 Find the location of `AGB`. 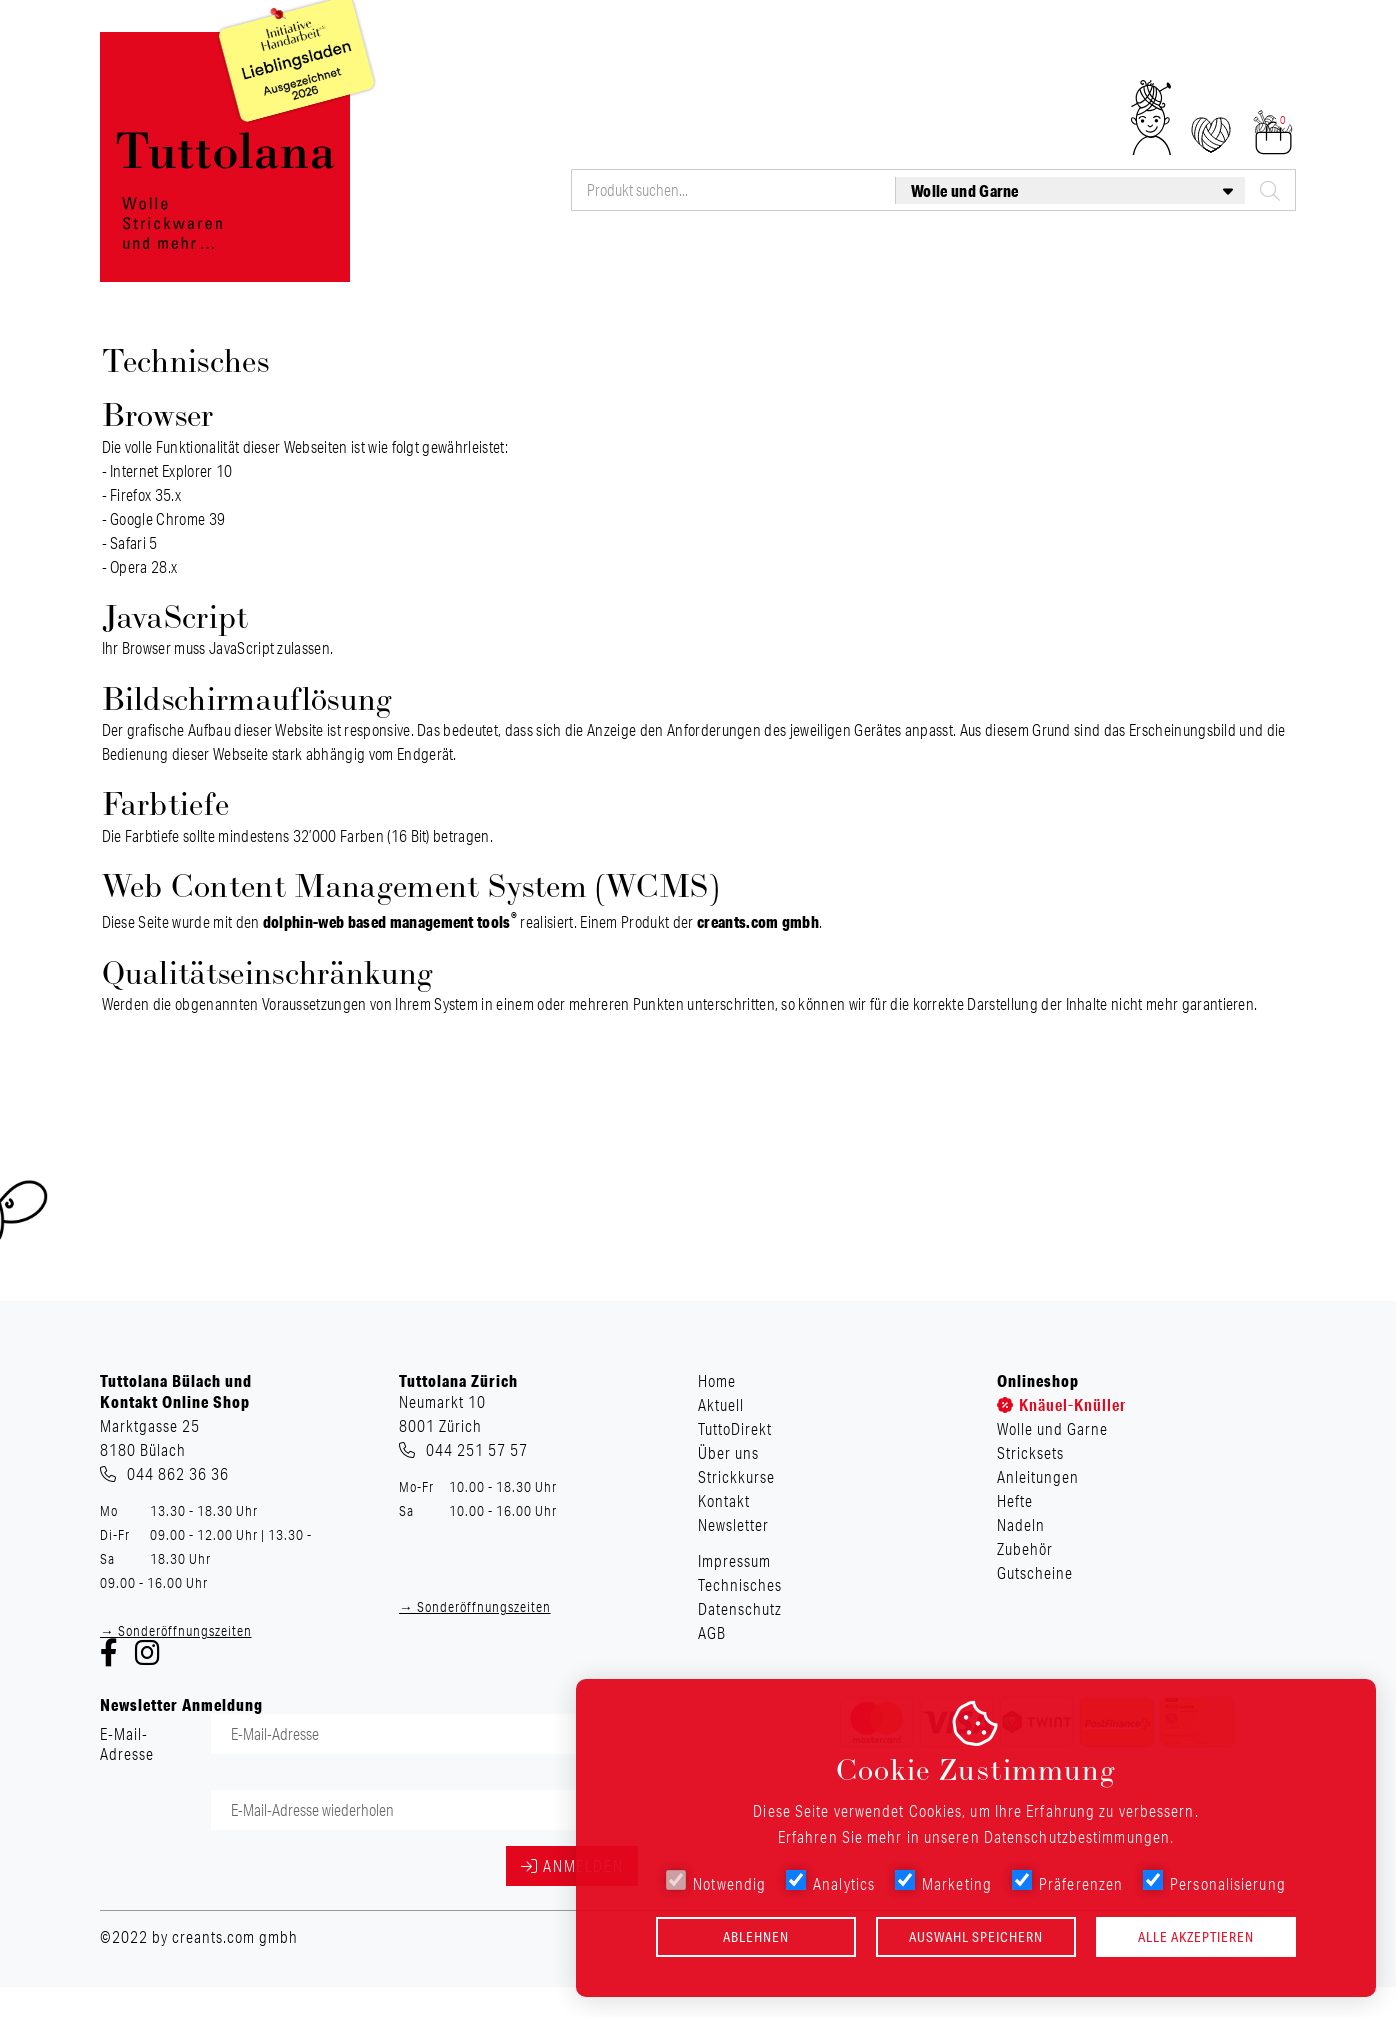

AGB is located at coordinates (712, 1633).